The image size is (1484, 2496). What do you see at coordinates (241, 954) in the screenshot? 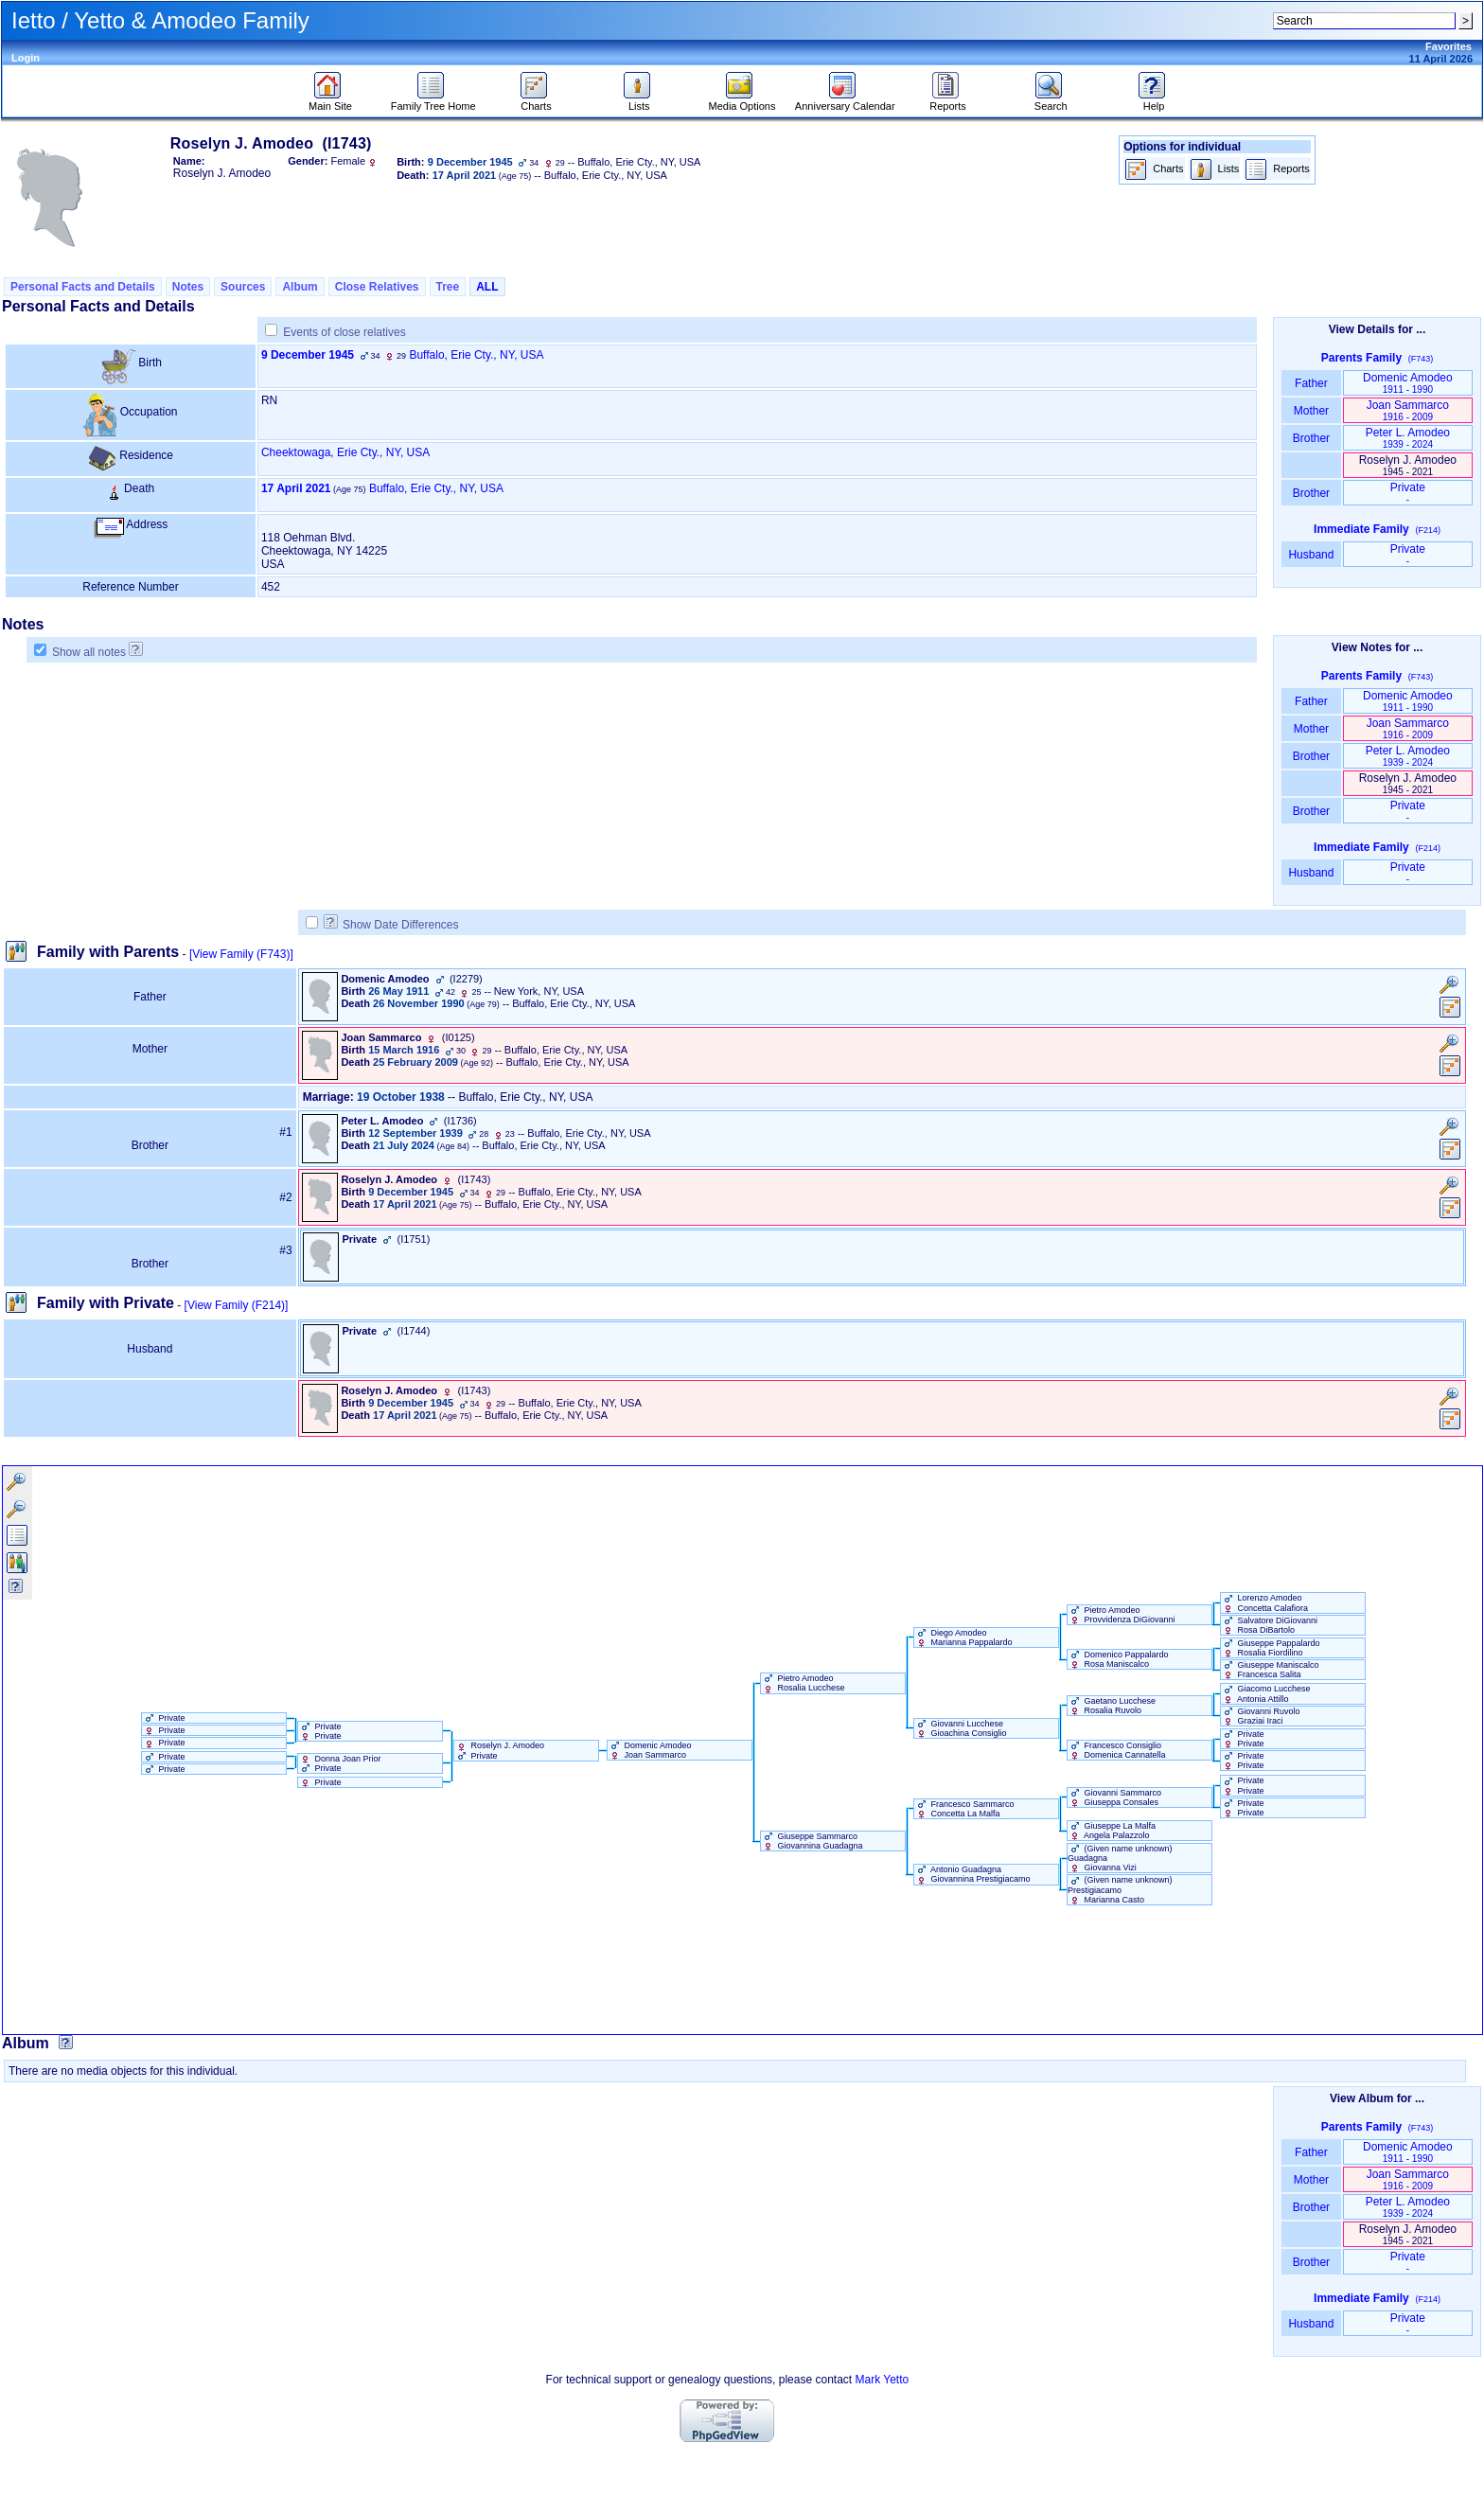
I see `[View Family ‎(F743)‎]` at bounding box center [241, 954].